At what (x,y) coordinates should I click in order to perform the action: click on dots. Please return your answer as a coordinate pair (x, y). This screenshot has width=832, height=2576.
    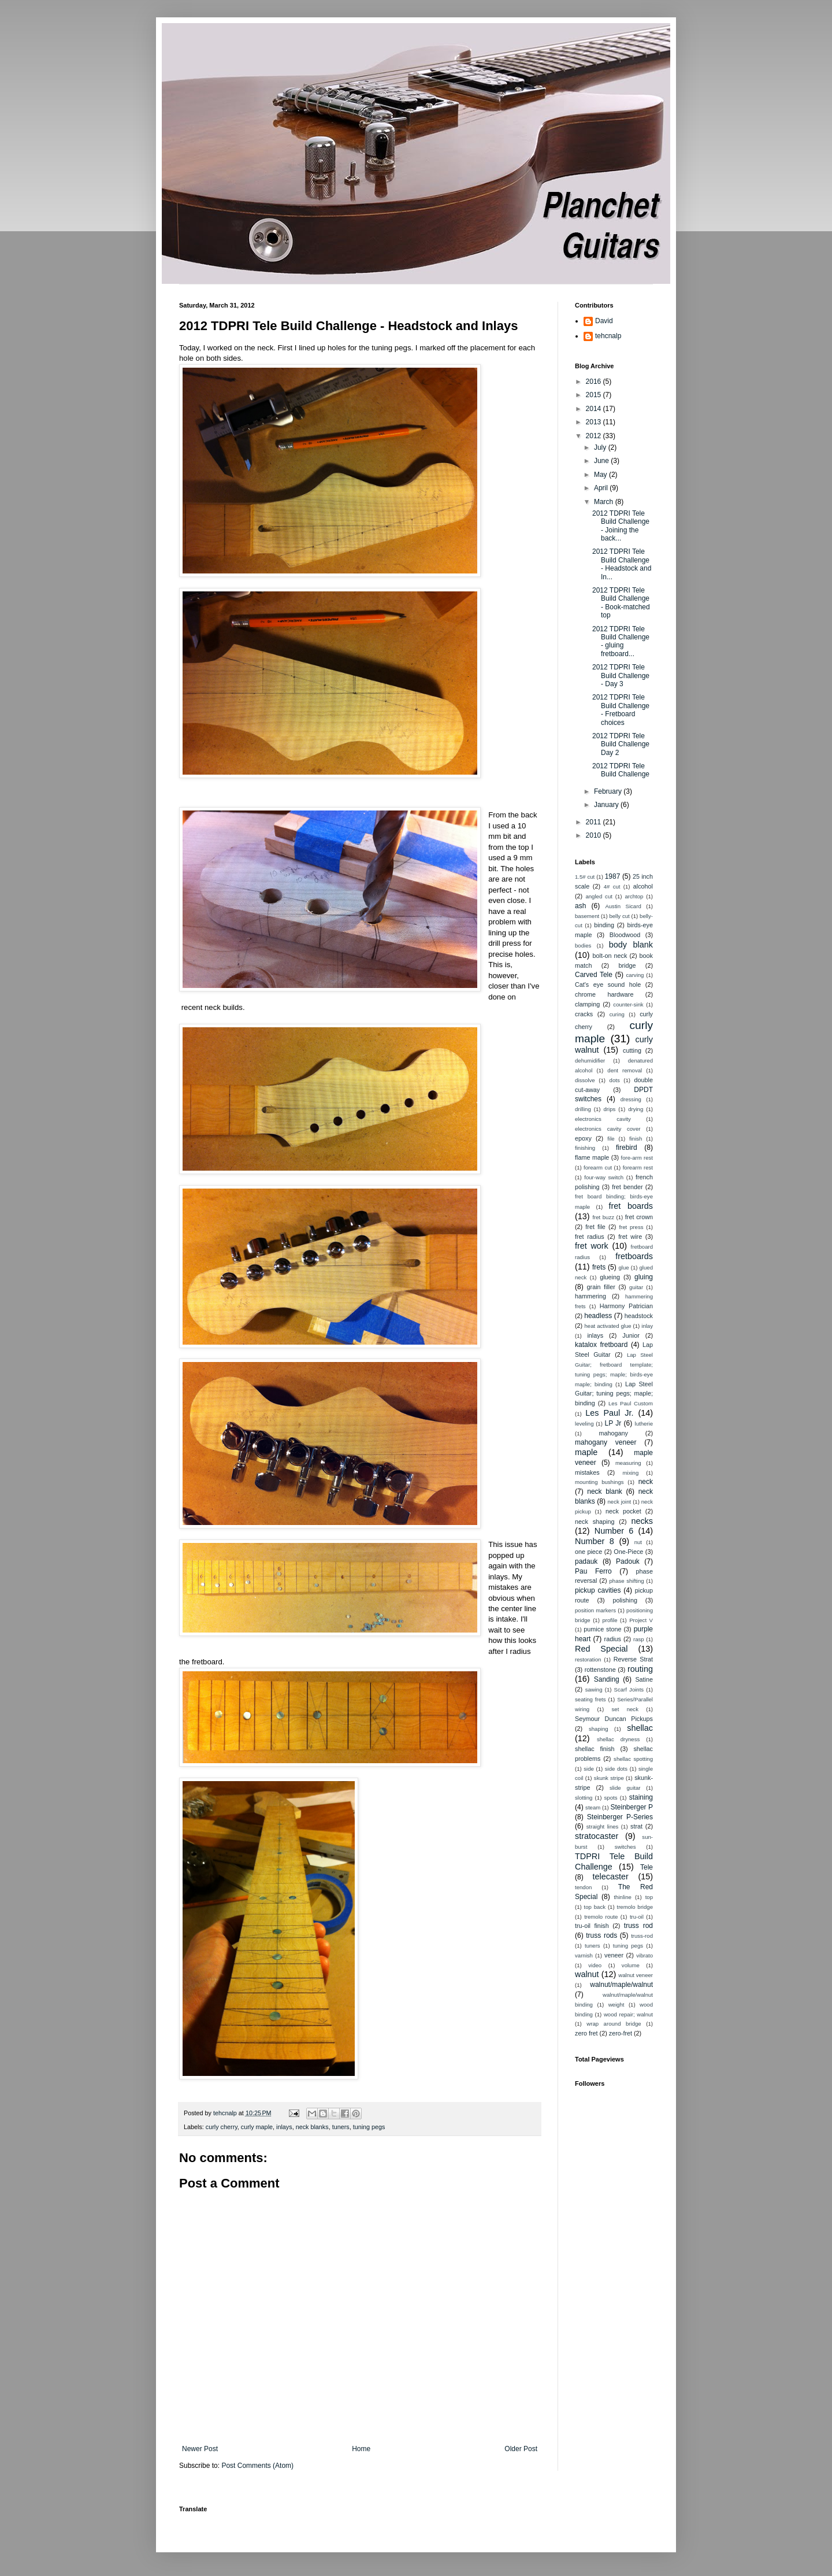
    Looking at the image, I should click on (615, 1080).